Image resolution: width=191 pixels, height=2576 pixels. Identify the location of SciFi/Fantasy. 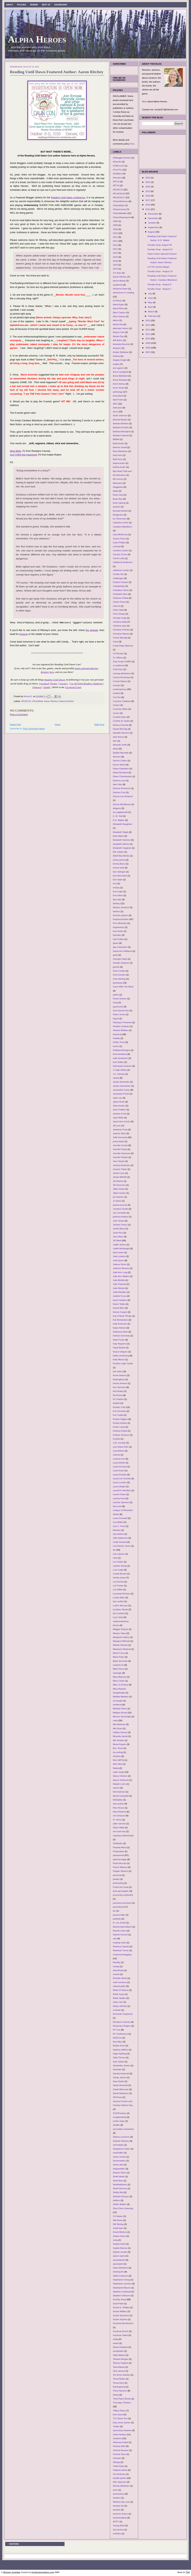
(119, 2113).